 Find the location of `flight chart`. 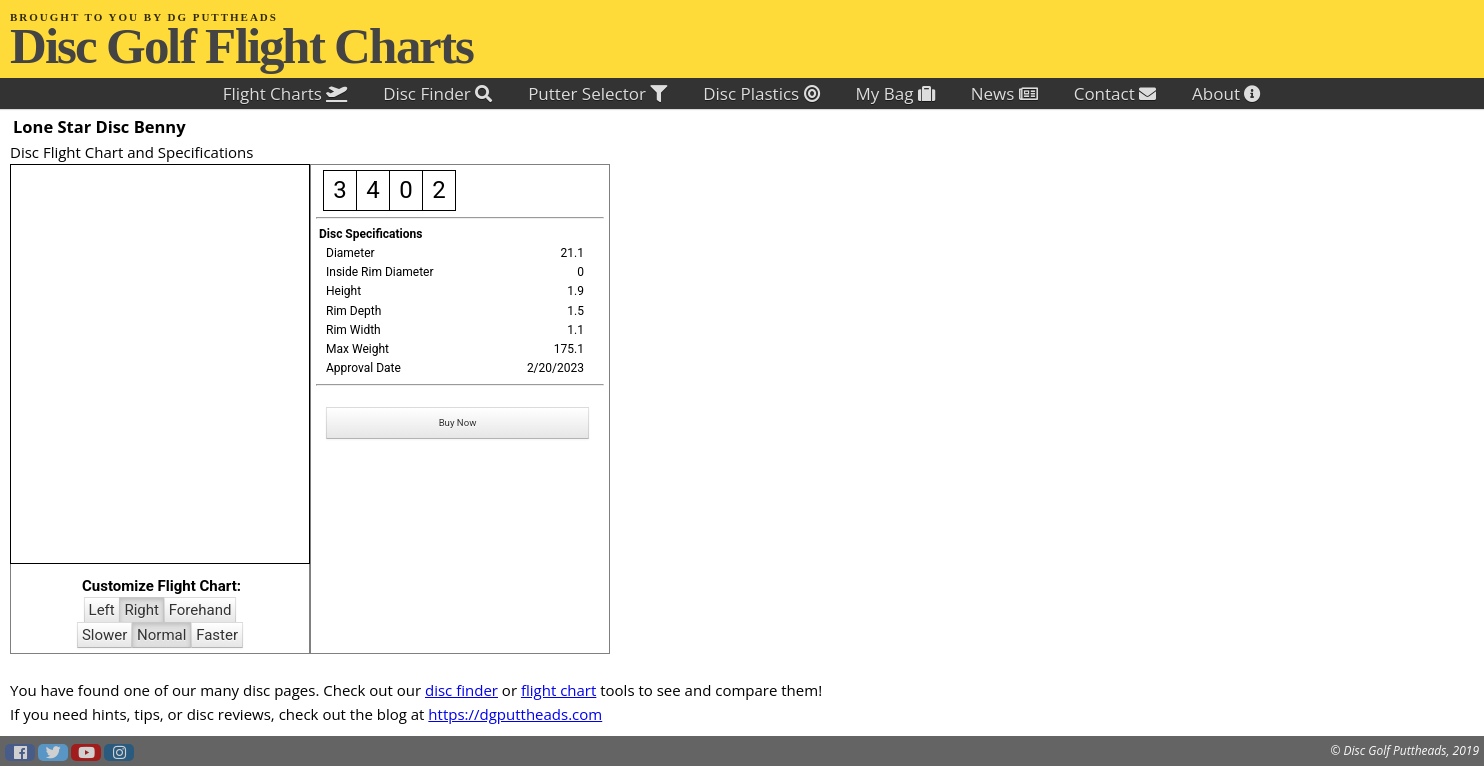

flight chart is located at coordinates (558, 690).